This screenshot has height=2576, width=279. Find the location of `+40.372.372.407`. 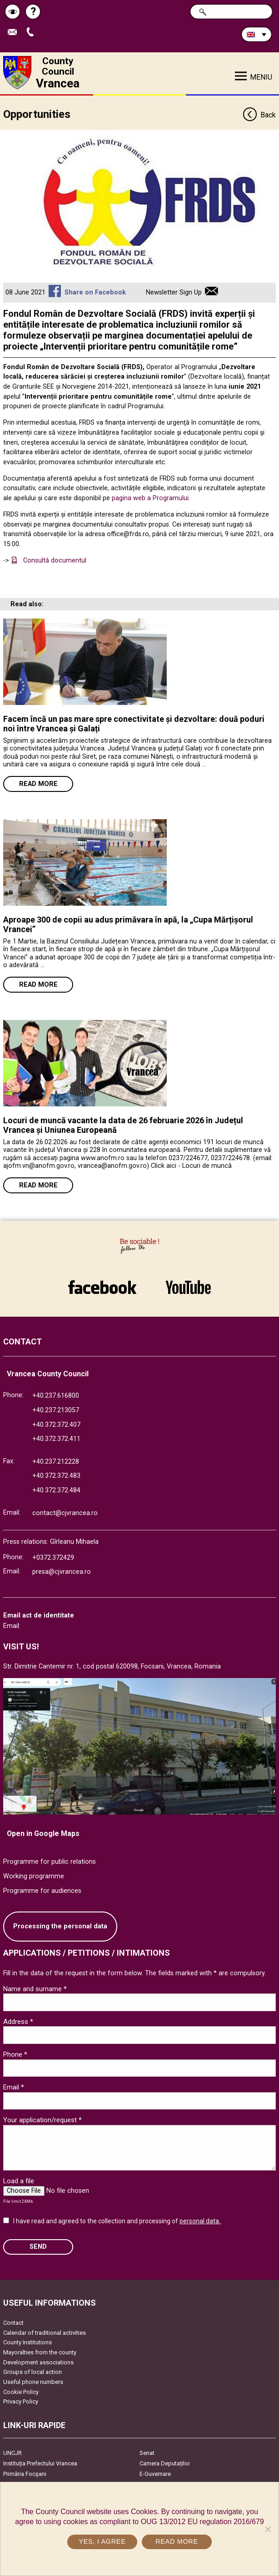

+40.372.372.407 is located at coordinates (56, 1425).